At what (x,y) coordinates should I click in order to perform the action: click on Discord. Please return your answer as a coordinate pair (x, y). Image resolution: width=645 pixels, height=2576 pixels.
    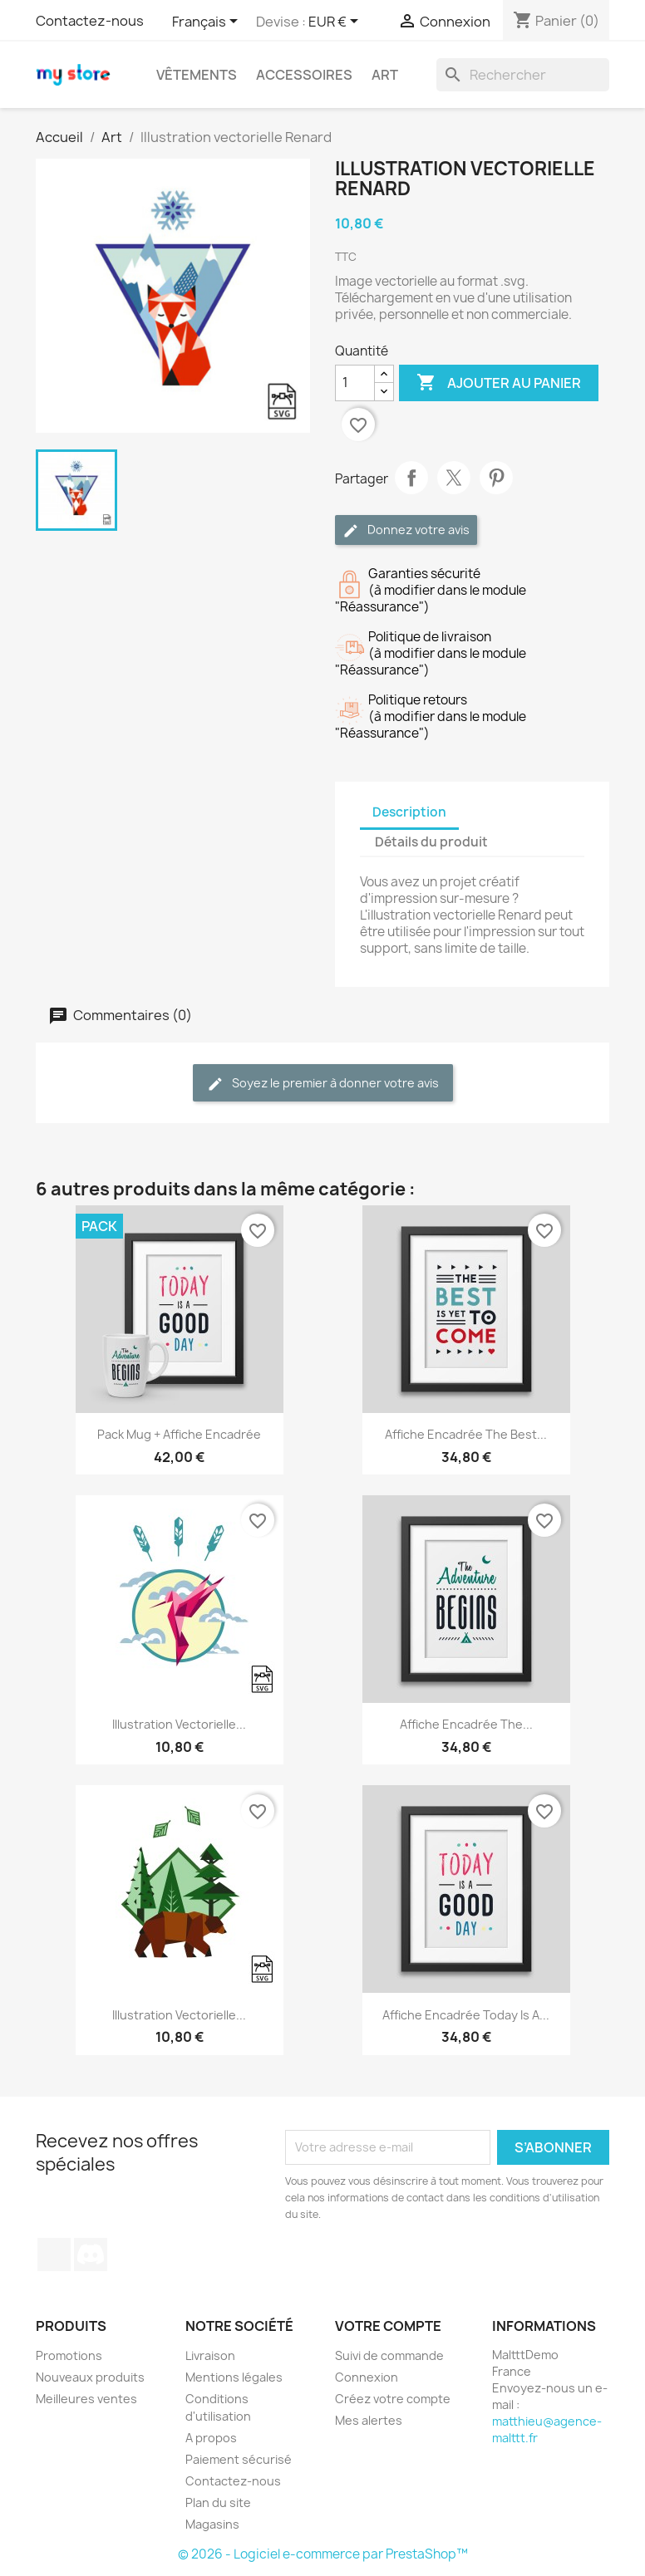
    Looking at the image, I should click on (90, 2254).